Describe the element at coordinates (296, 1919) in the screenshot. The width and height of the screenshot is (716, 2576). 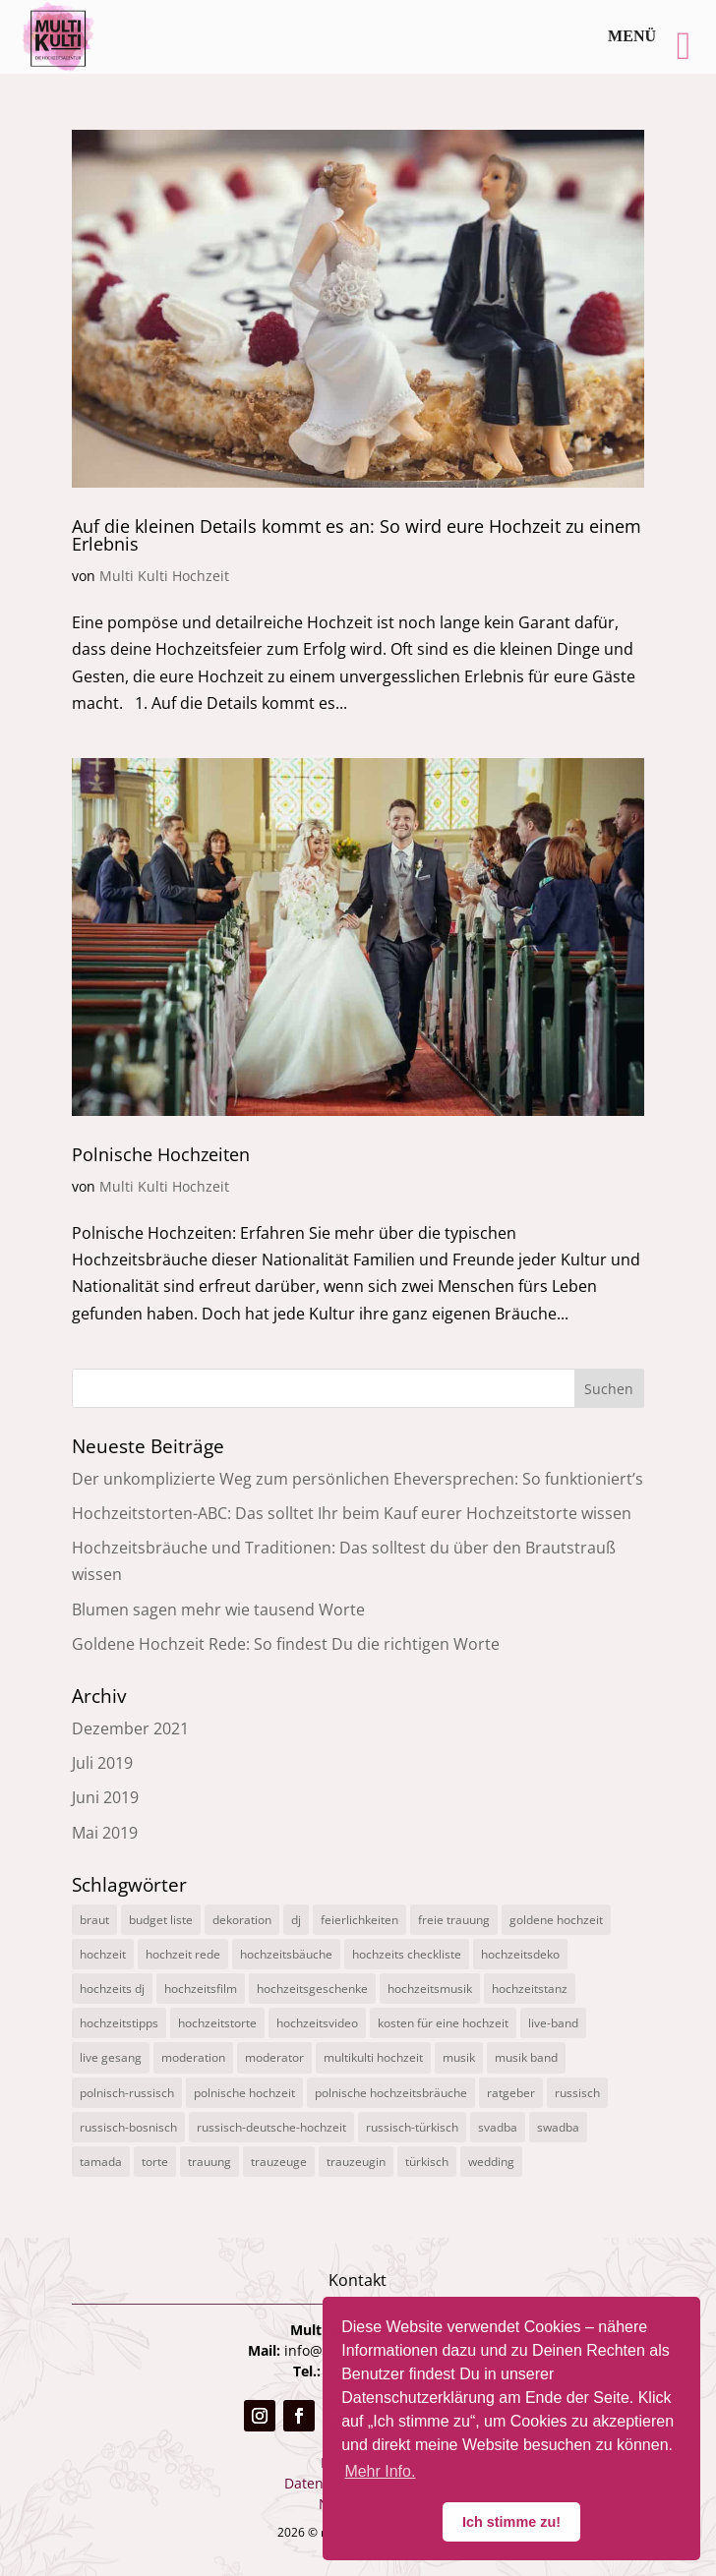
I see `dj [dj (3 Einträge)]` at that location.